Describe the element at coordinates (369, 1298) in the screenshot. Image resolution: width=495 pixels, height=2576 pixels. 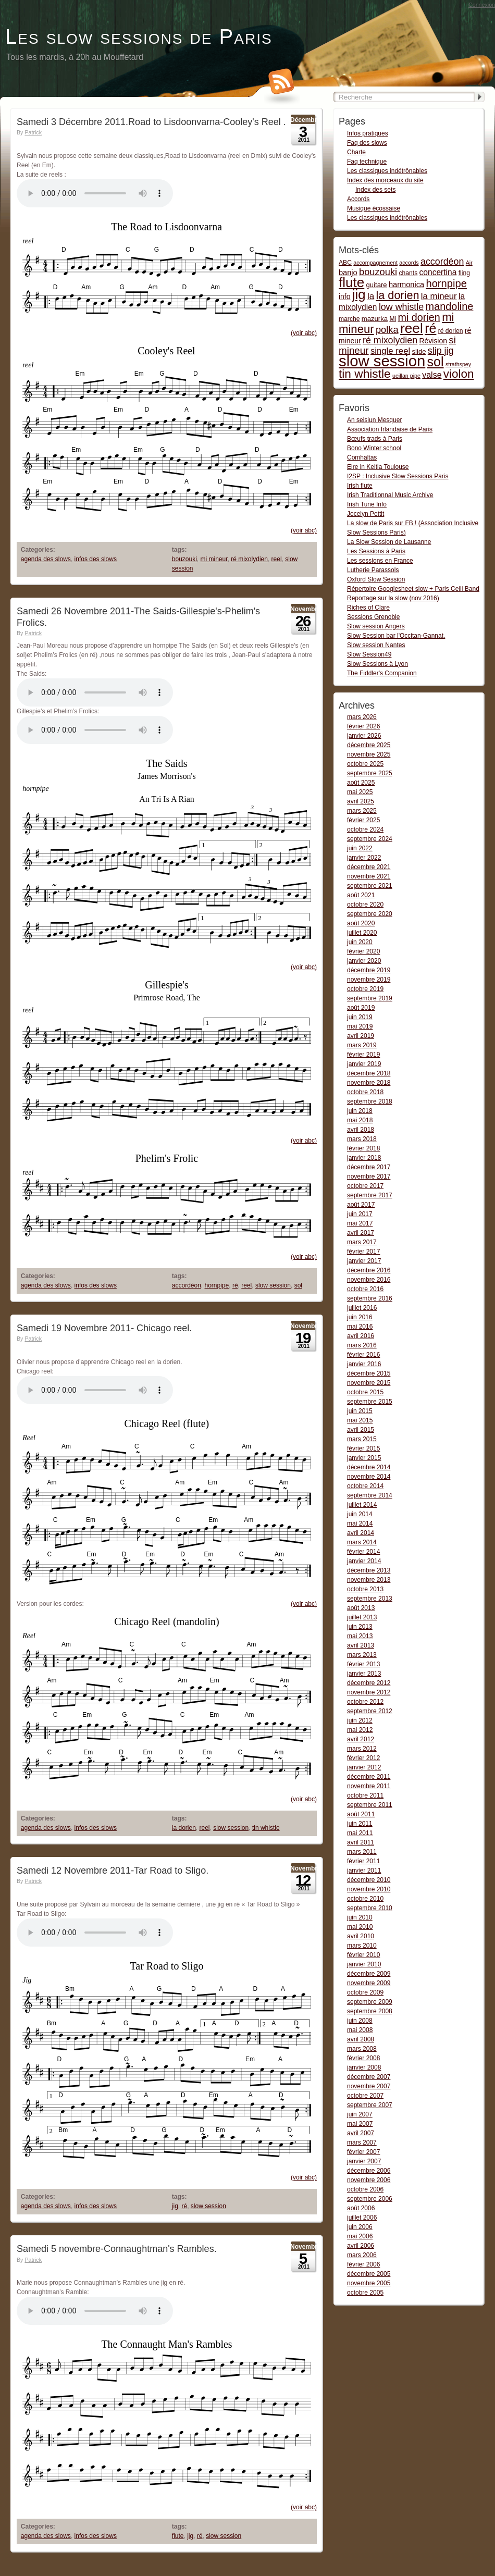
I see `septembre 2016` at that location.